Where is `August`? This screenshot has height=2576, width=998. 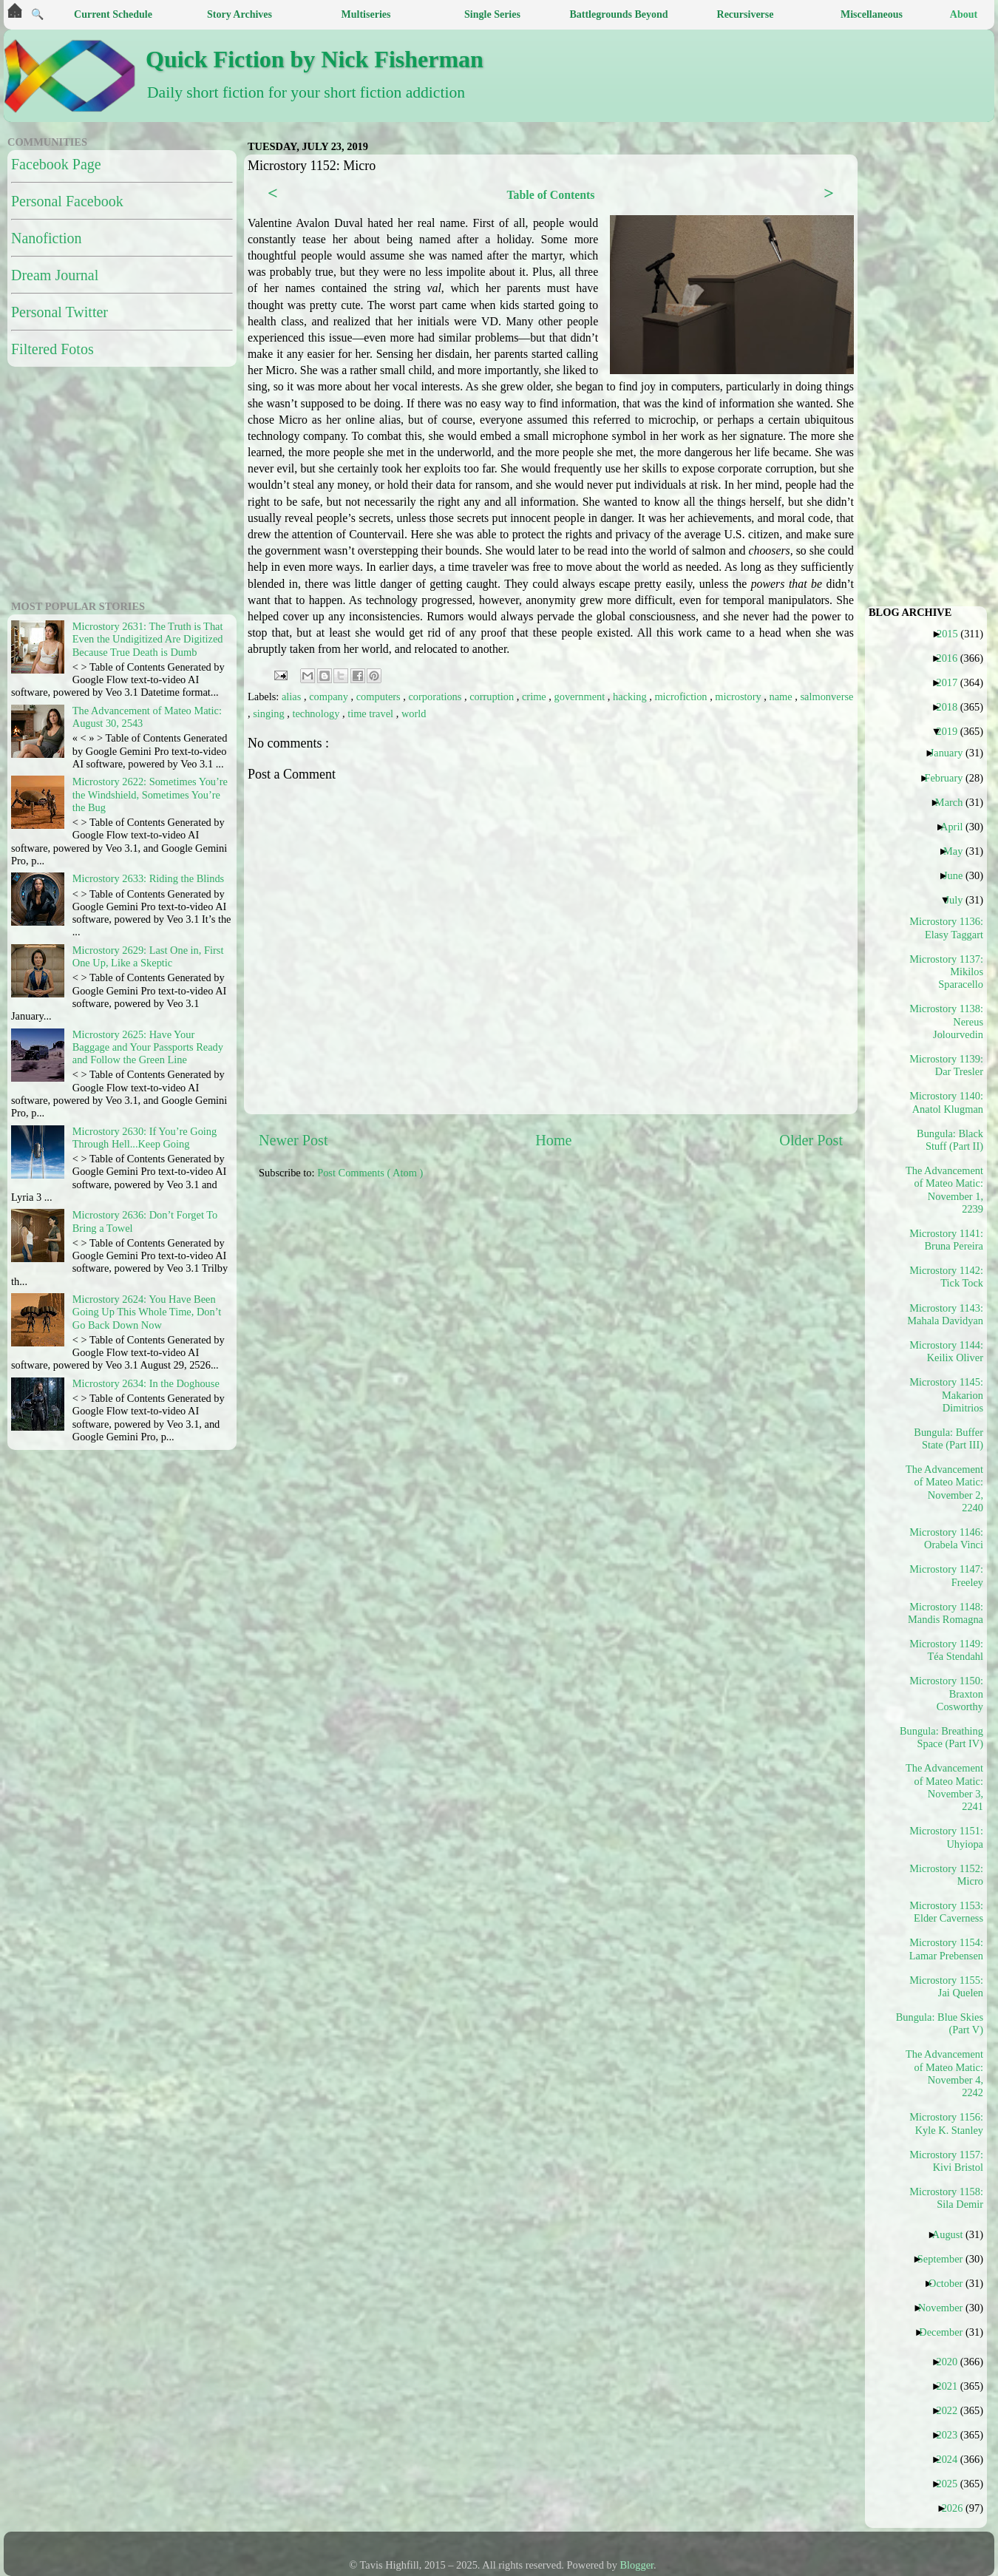
August is located at coordinates (953, 2234).